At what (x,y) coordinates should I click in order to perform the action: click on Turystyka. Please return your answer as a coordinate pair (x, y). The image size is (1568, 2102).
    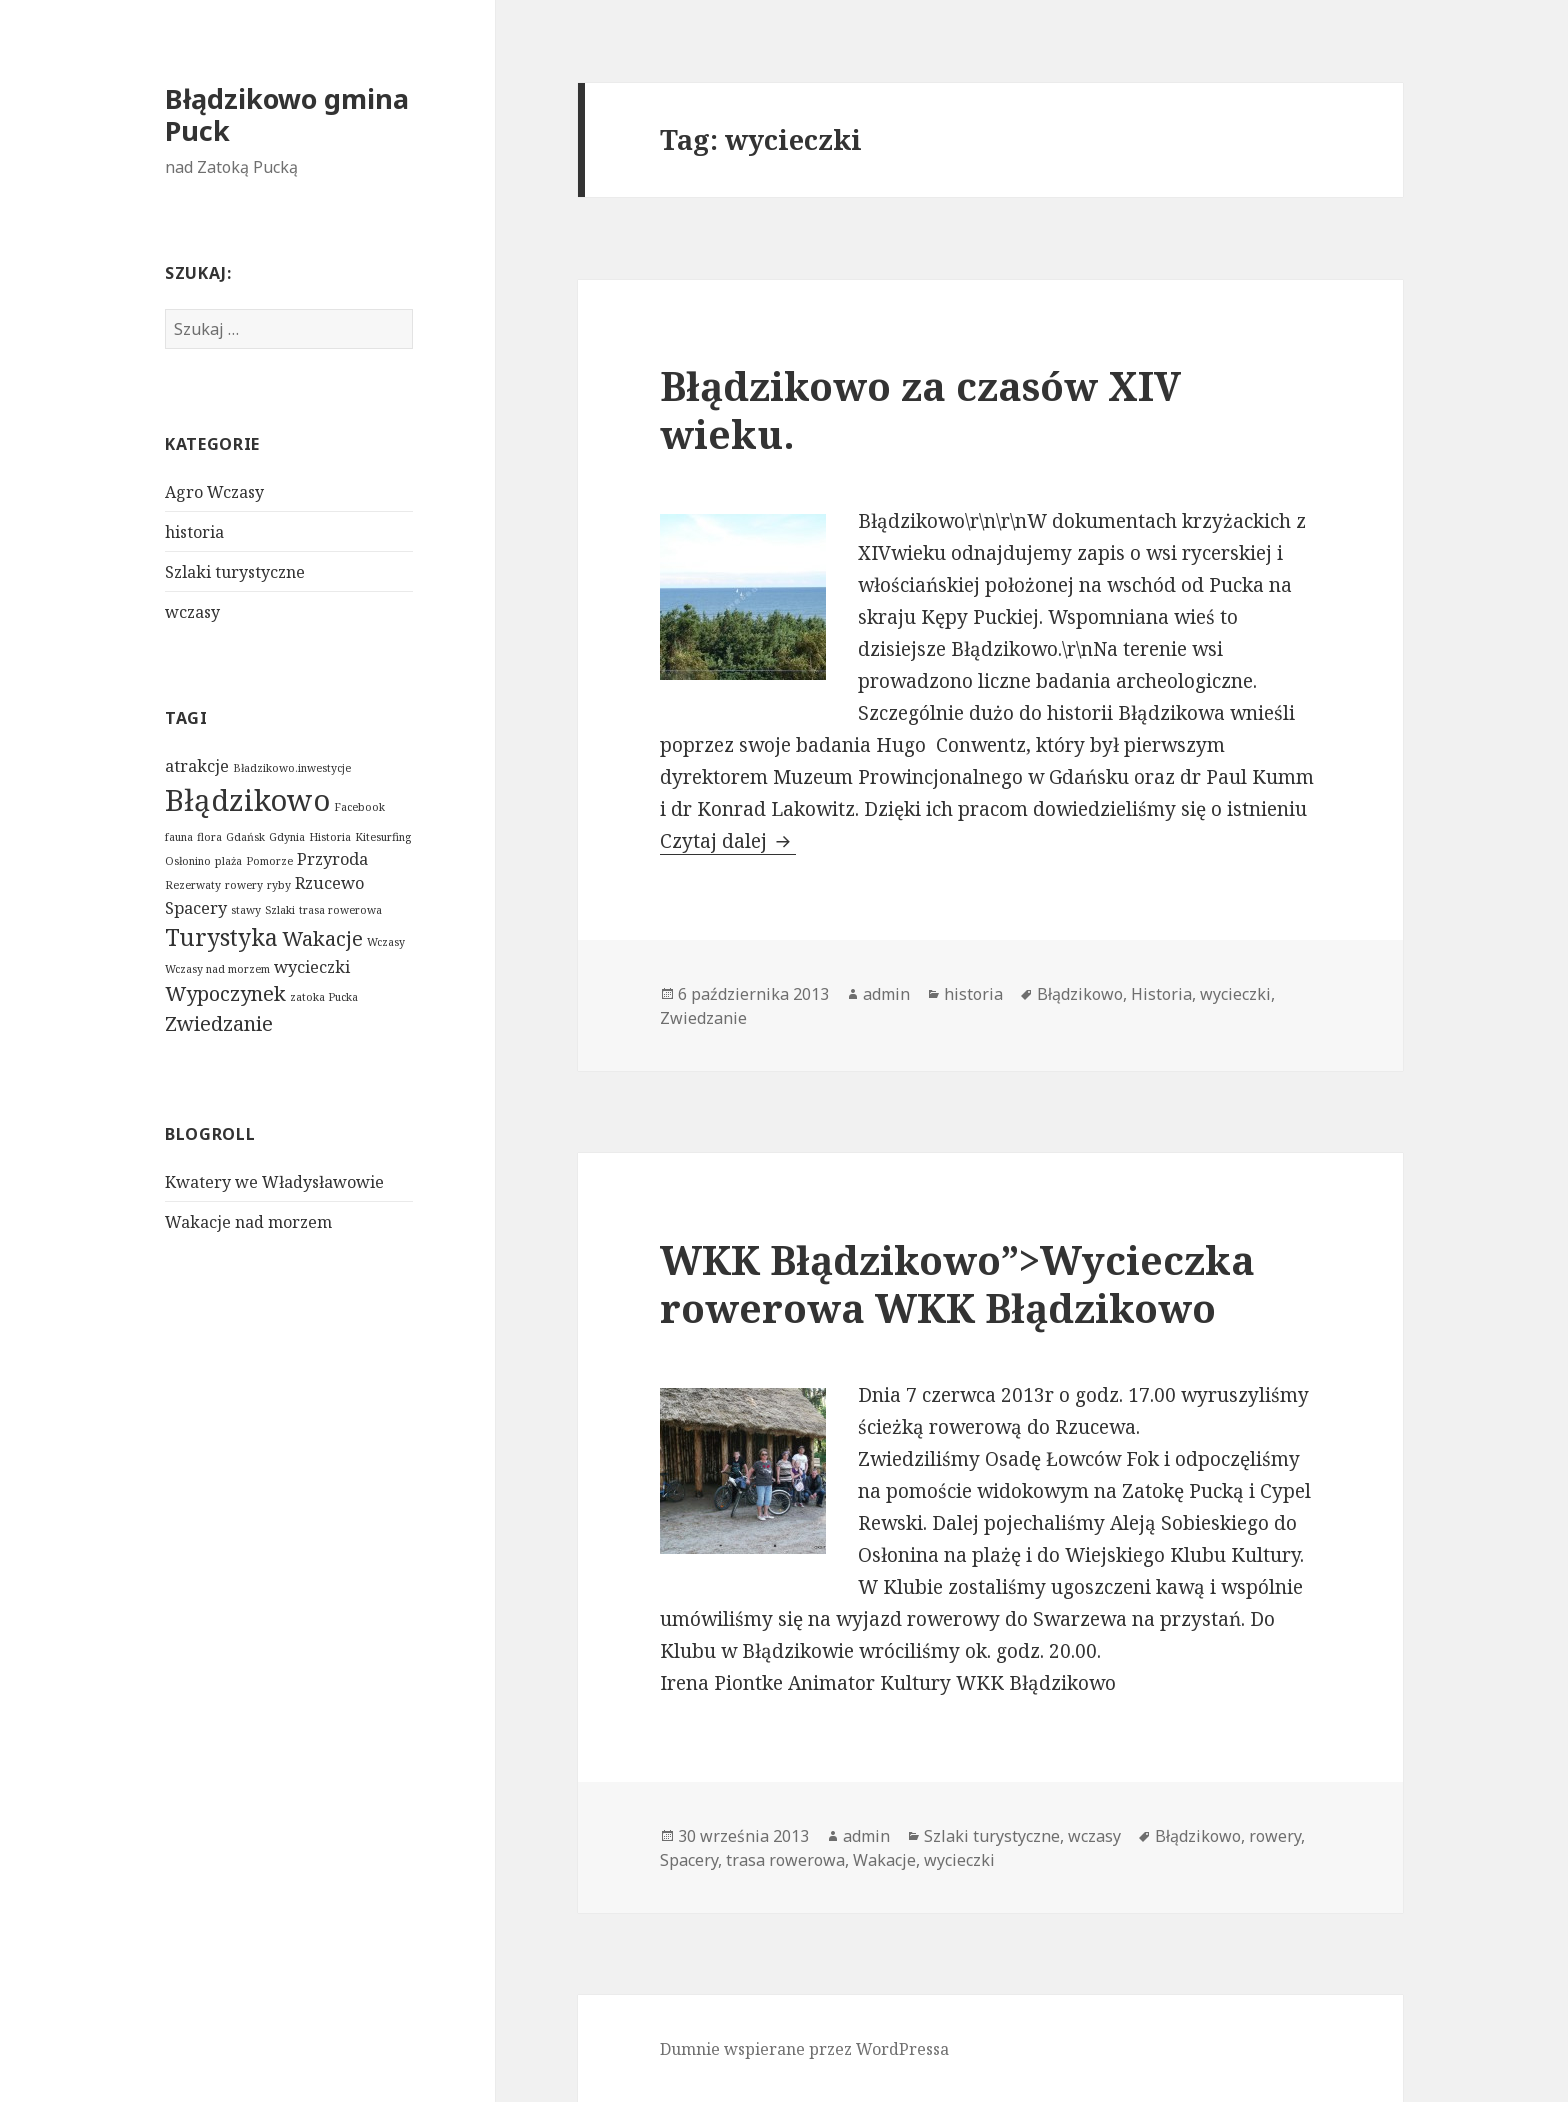
    Looking at the image, I should click on (221, 937).